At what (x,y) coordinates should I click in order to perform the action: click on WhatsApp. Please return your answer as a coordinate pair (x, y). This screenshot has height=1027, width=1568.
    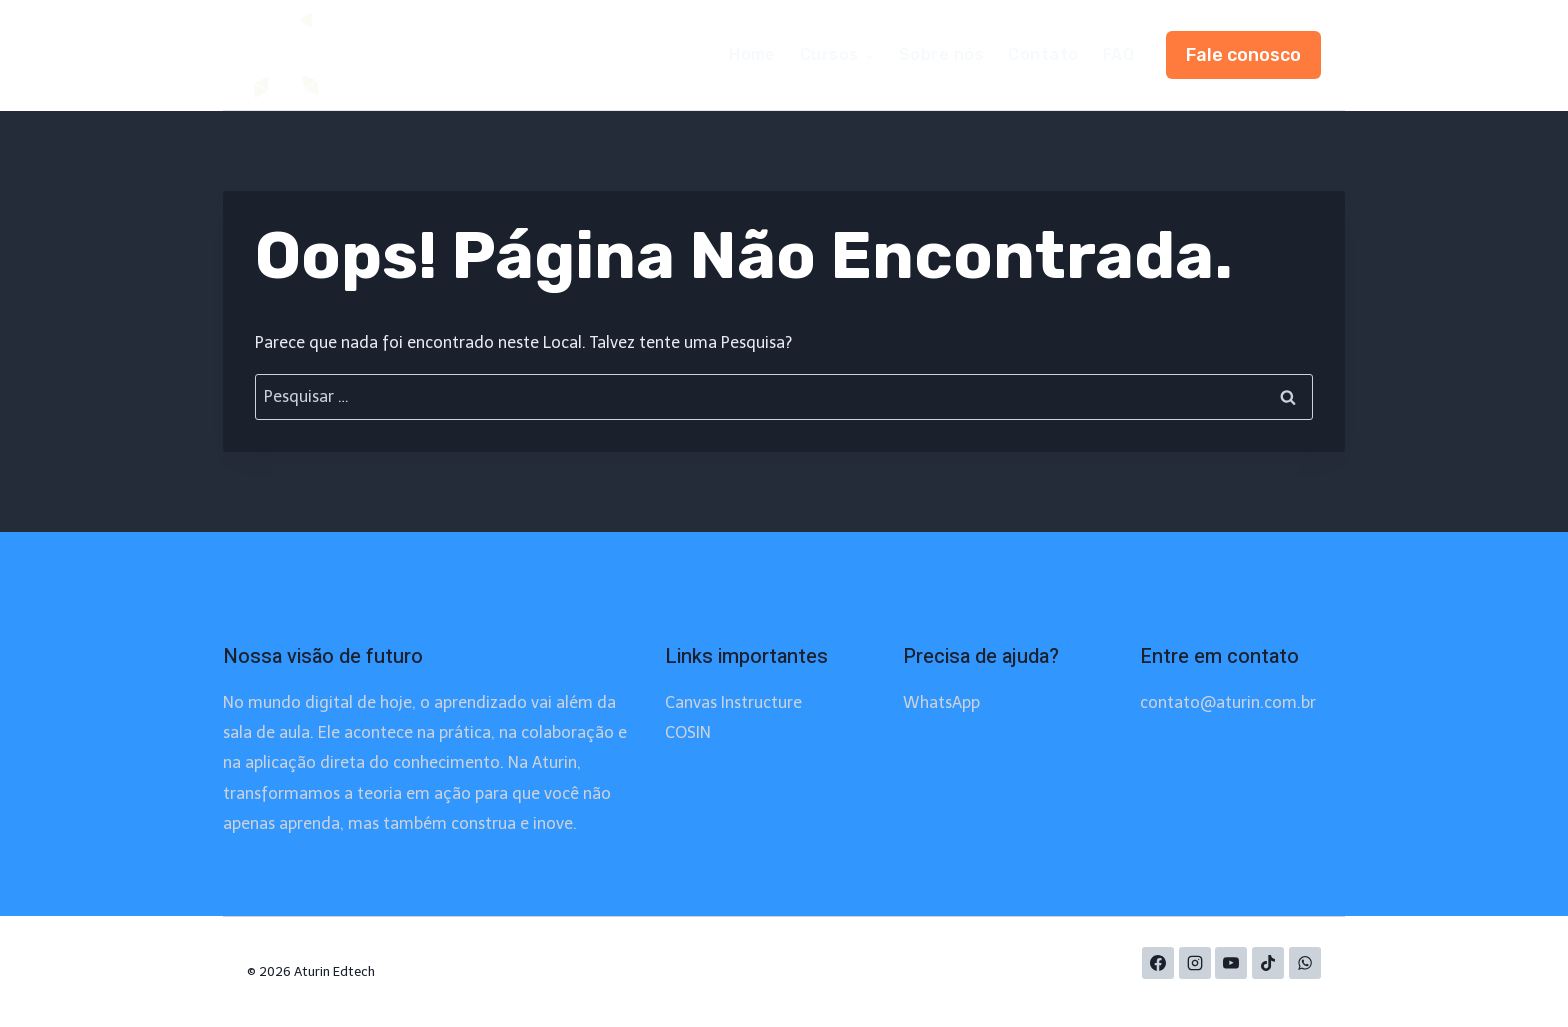
    Looking at the image, I should click on (941, 702).